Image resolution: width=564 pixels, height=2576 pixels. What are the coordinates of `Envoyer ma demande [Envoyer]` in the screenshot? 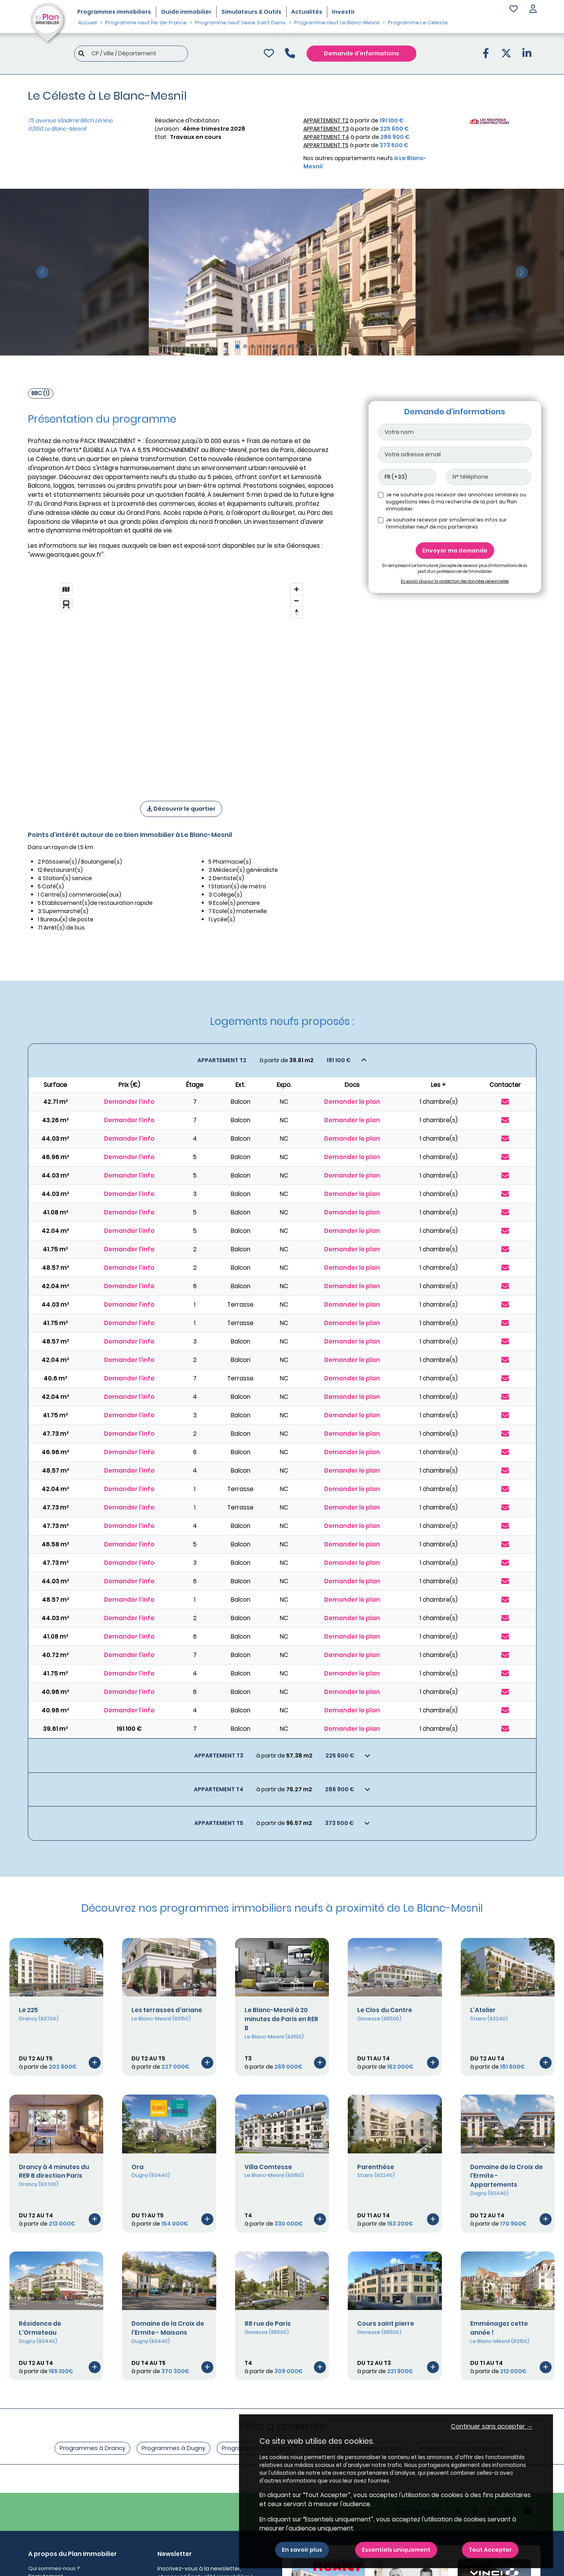 It's located at (454, 550).